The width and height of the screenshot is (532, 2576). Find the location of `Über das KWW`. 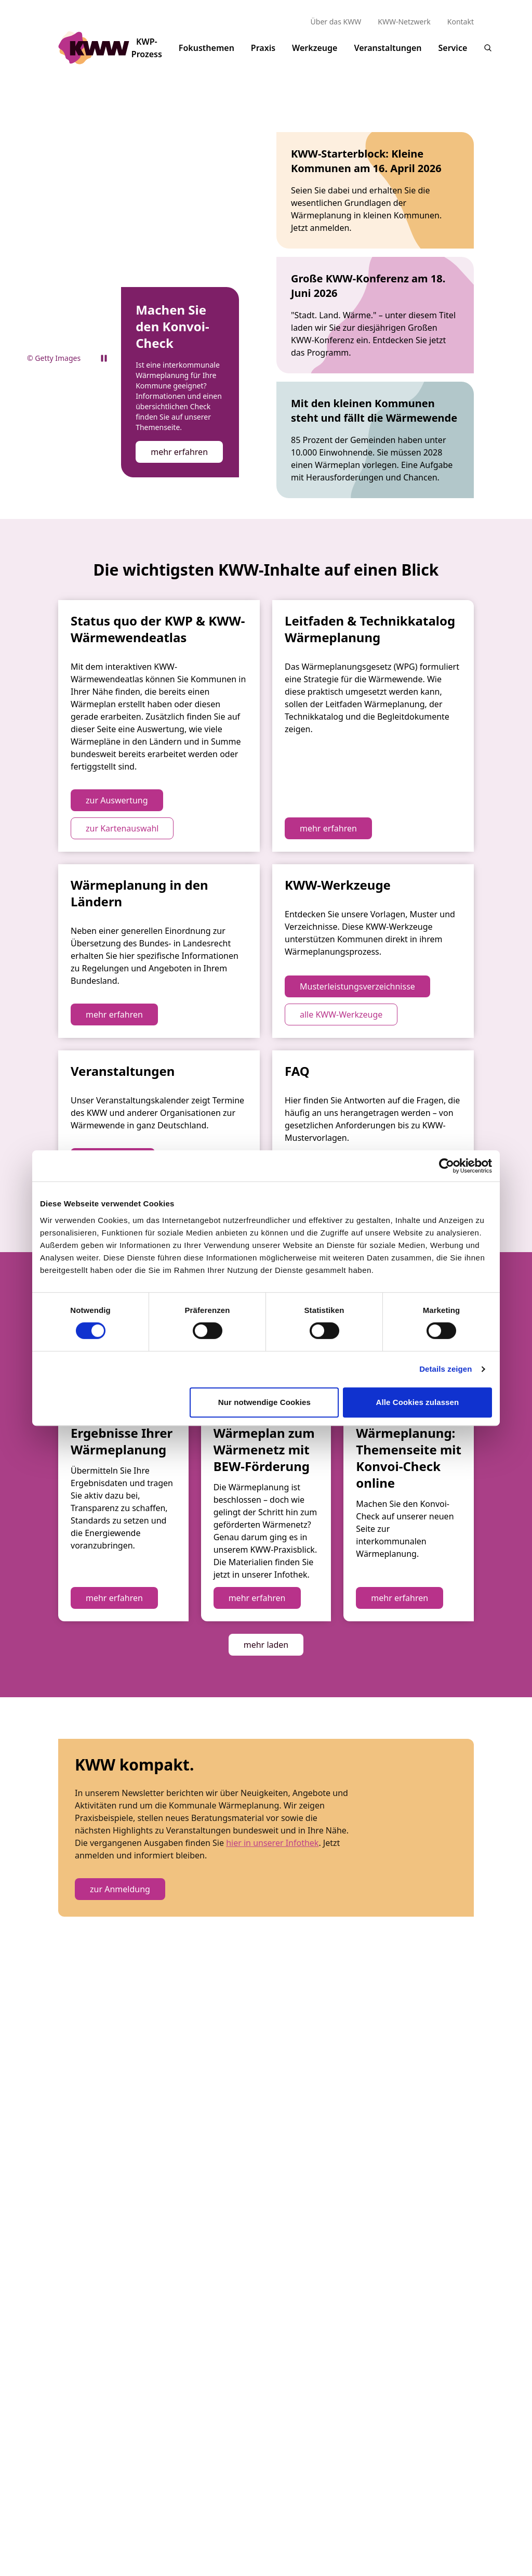

Über das KWW is located at coordinates (336, 22).